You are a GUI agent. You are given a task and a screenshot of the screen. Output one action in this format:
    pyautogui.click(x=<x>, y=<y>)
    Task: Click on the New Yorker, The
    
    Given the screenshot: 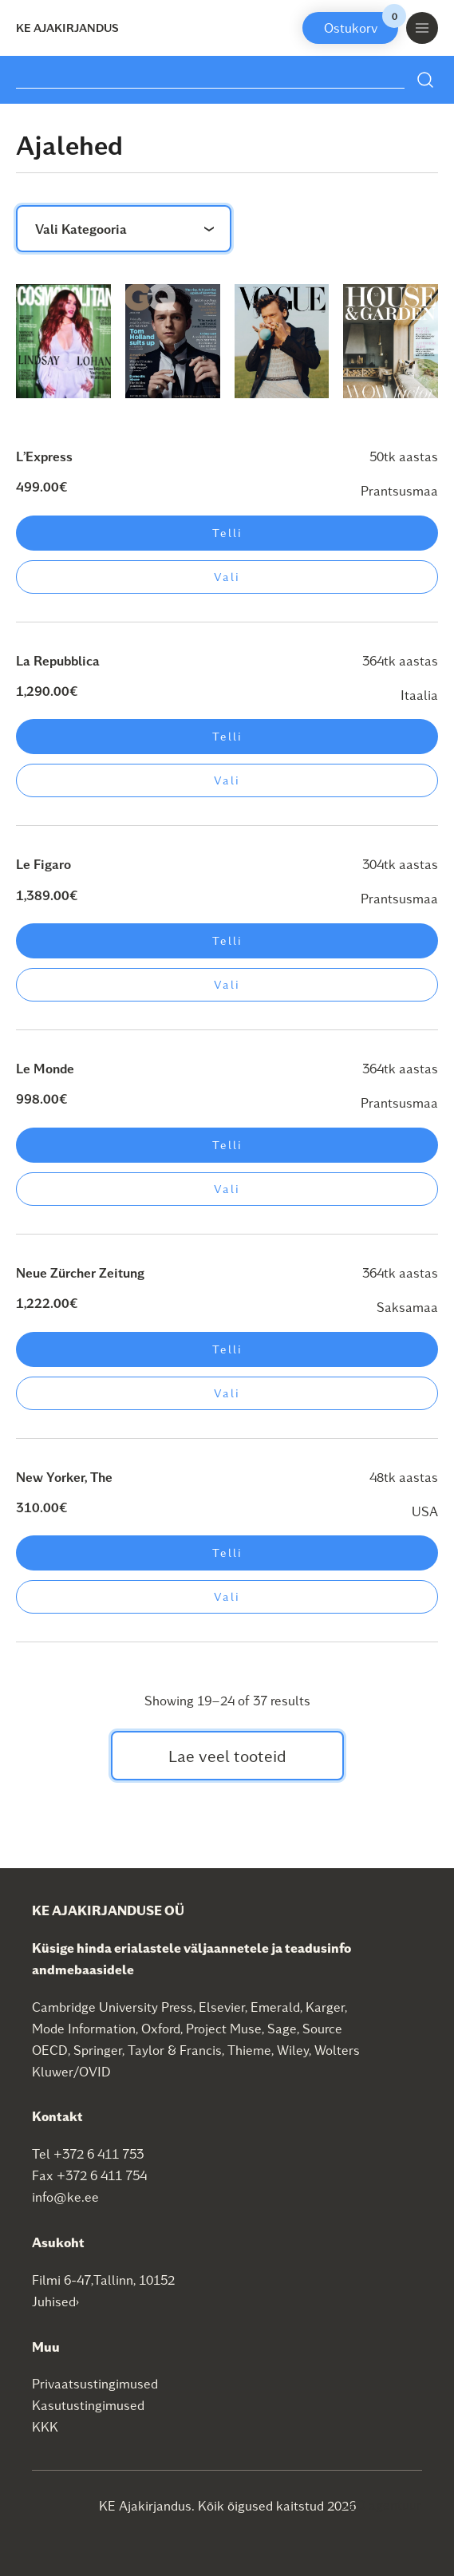 What is the action you would take?
    pyautogui.click(x=64, y=1476)
    